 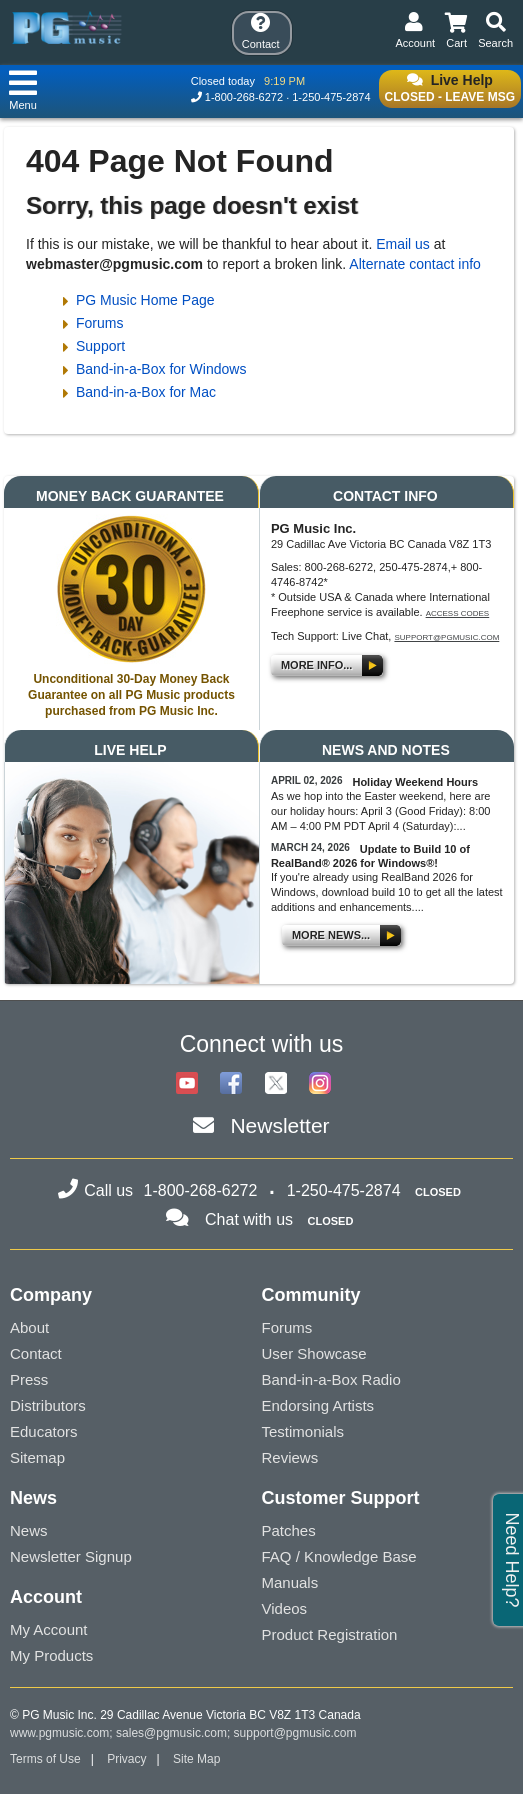 What do you see at coordinates (403, 244) in the screenshot?
I see `Email us` at bounding box center [403, 244].